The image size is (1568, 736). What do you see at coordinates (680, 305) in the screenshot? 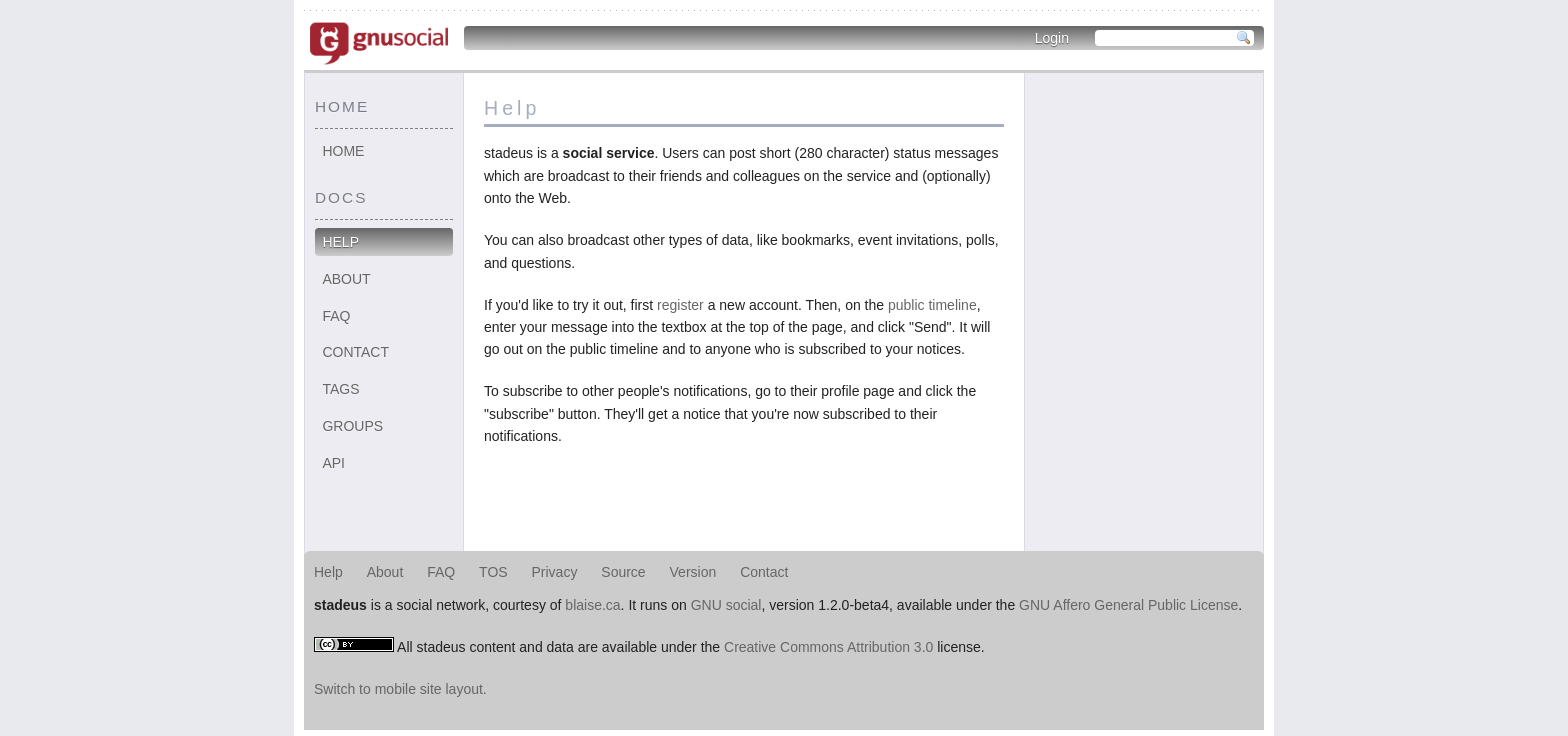
I see `register` at bounding box center [680, 305].